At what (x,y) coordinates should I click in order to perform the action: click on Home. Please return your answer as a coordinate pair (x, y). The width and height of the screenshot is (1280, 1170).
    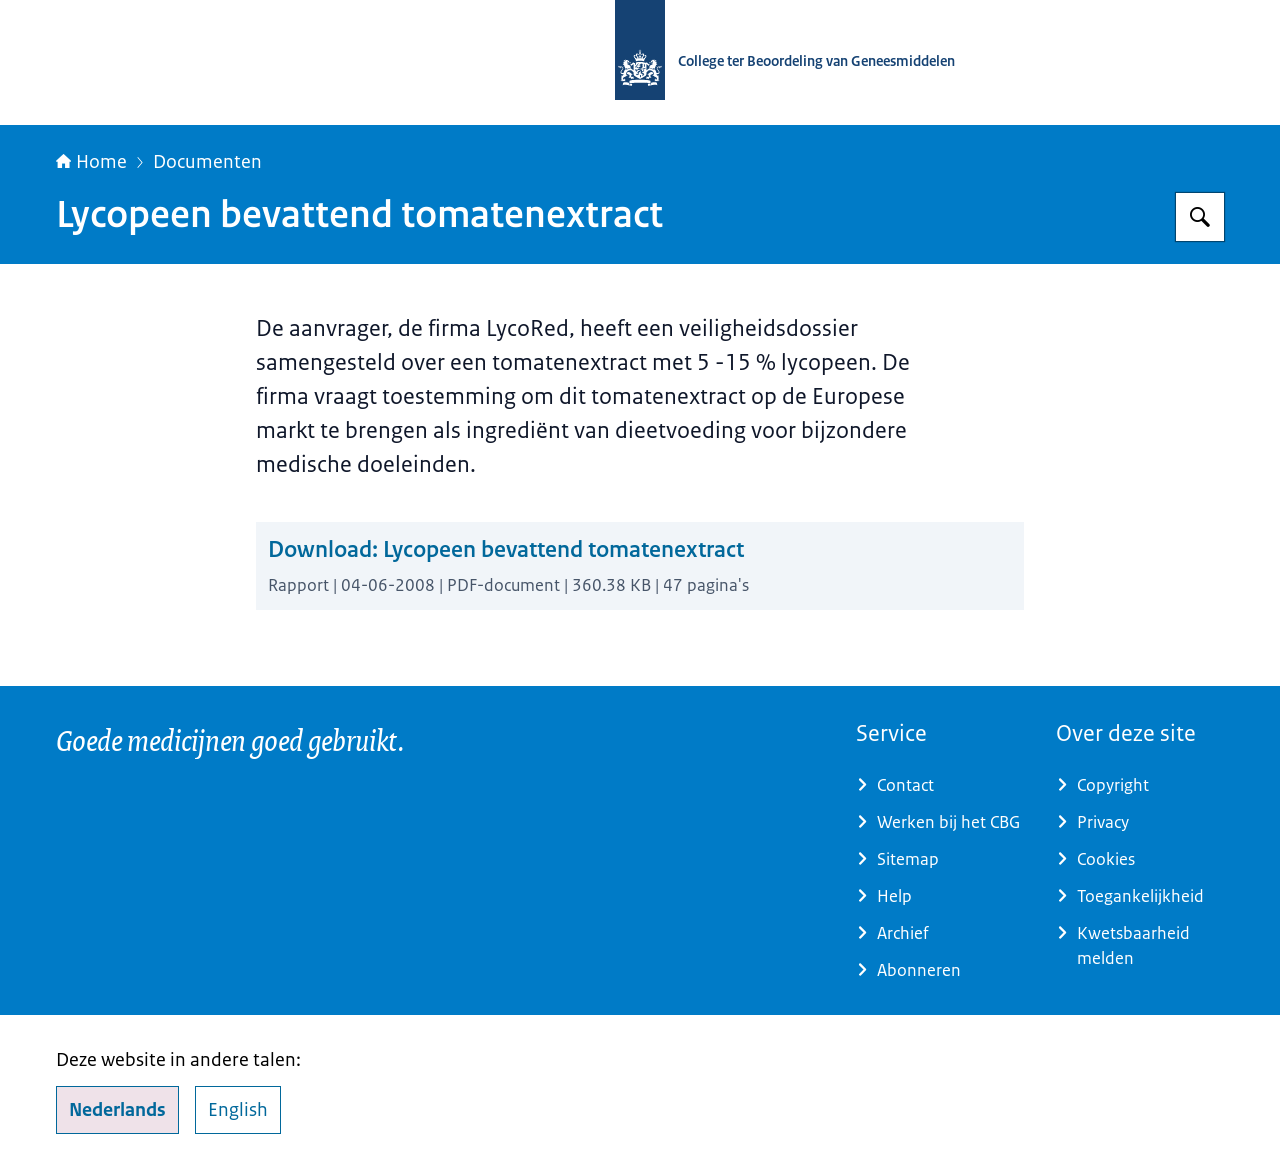
    Looking at the image, I should click on (91, 162).